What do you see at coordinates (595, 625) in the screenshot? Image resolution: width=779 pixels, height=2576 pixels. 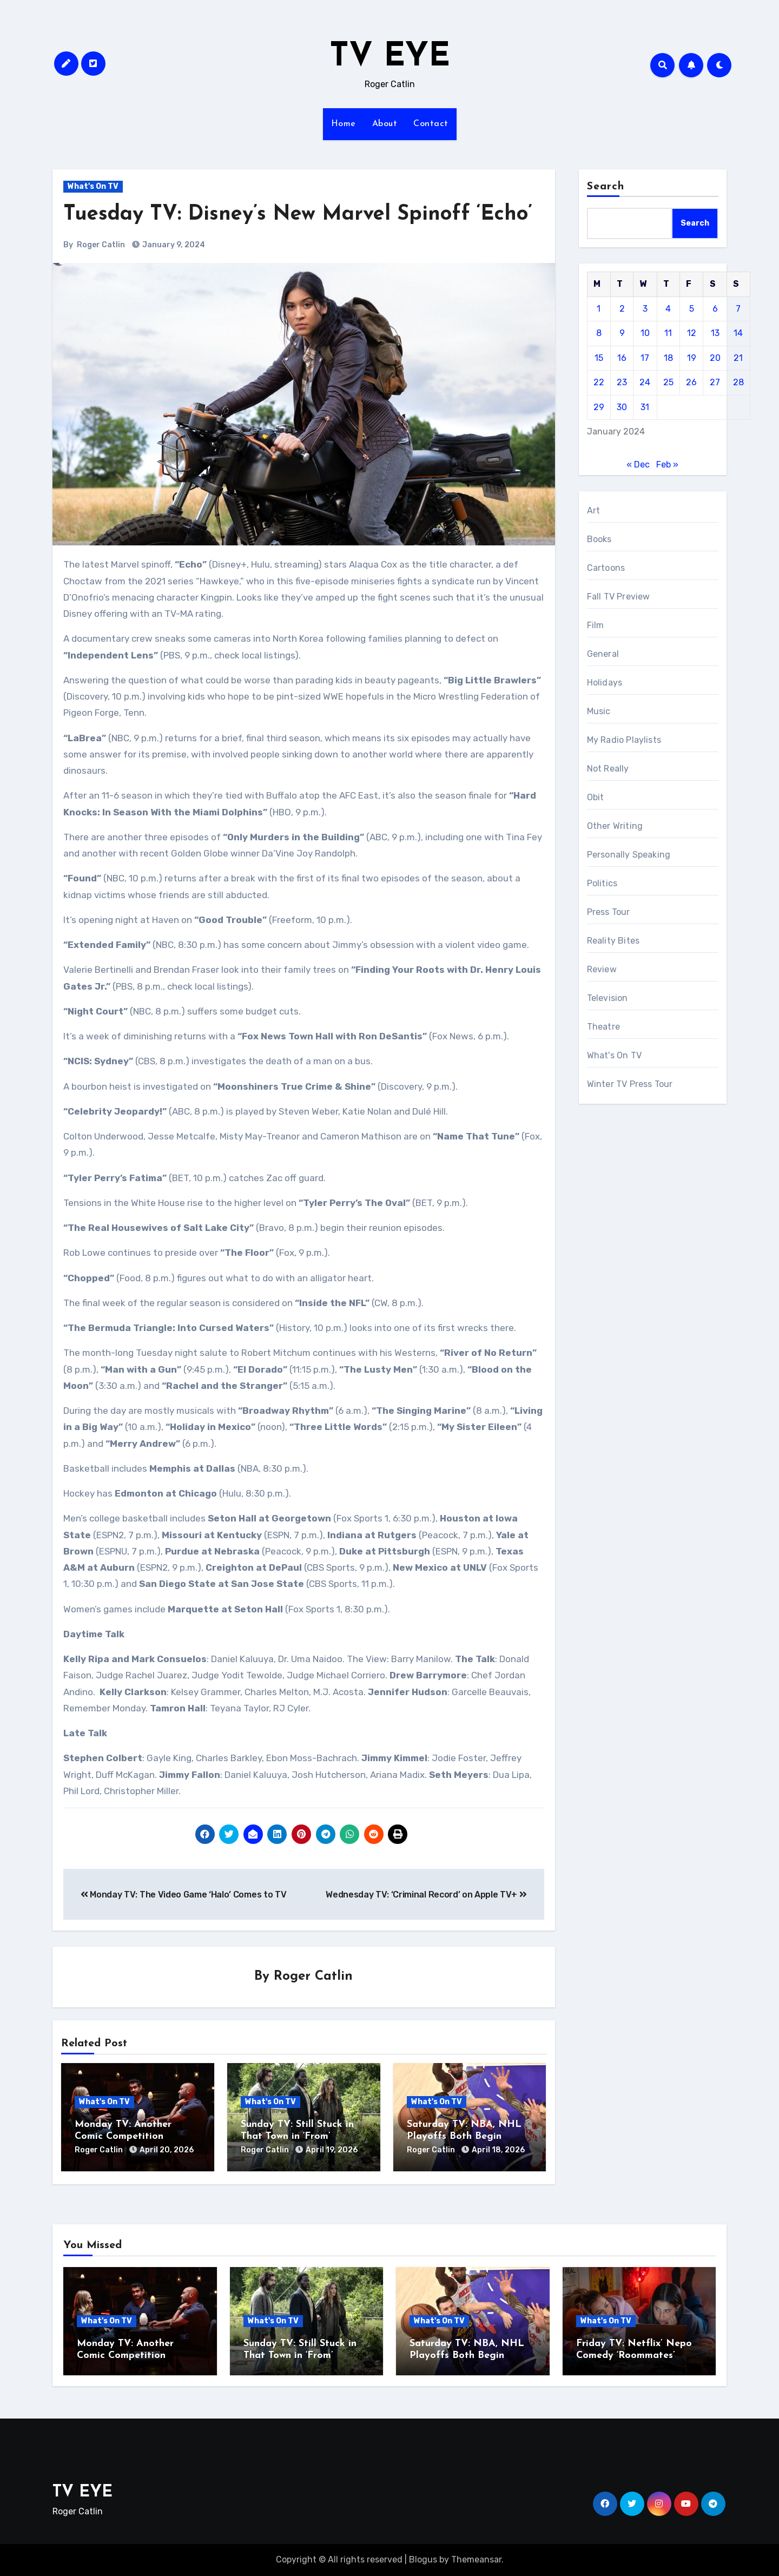 I see `Film` at bounding box center [595, 625].